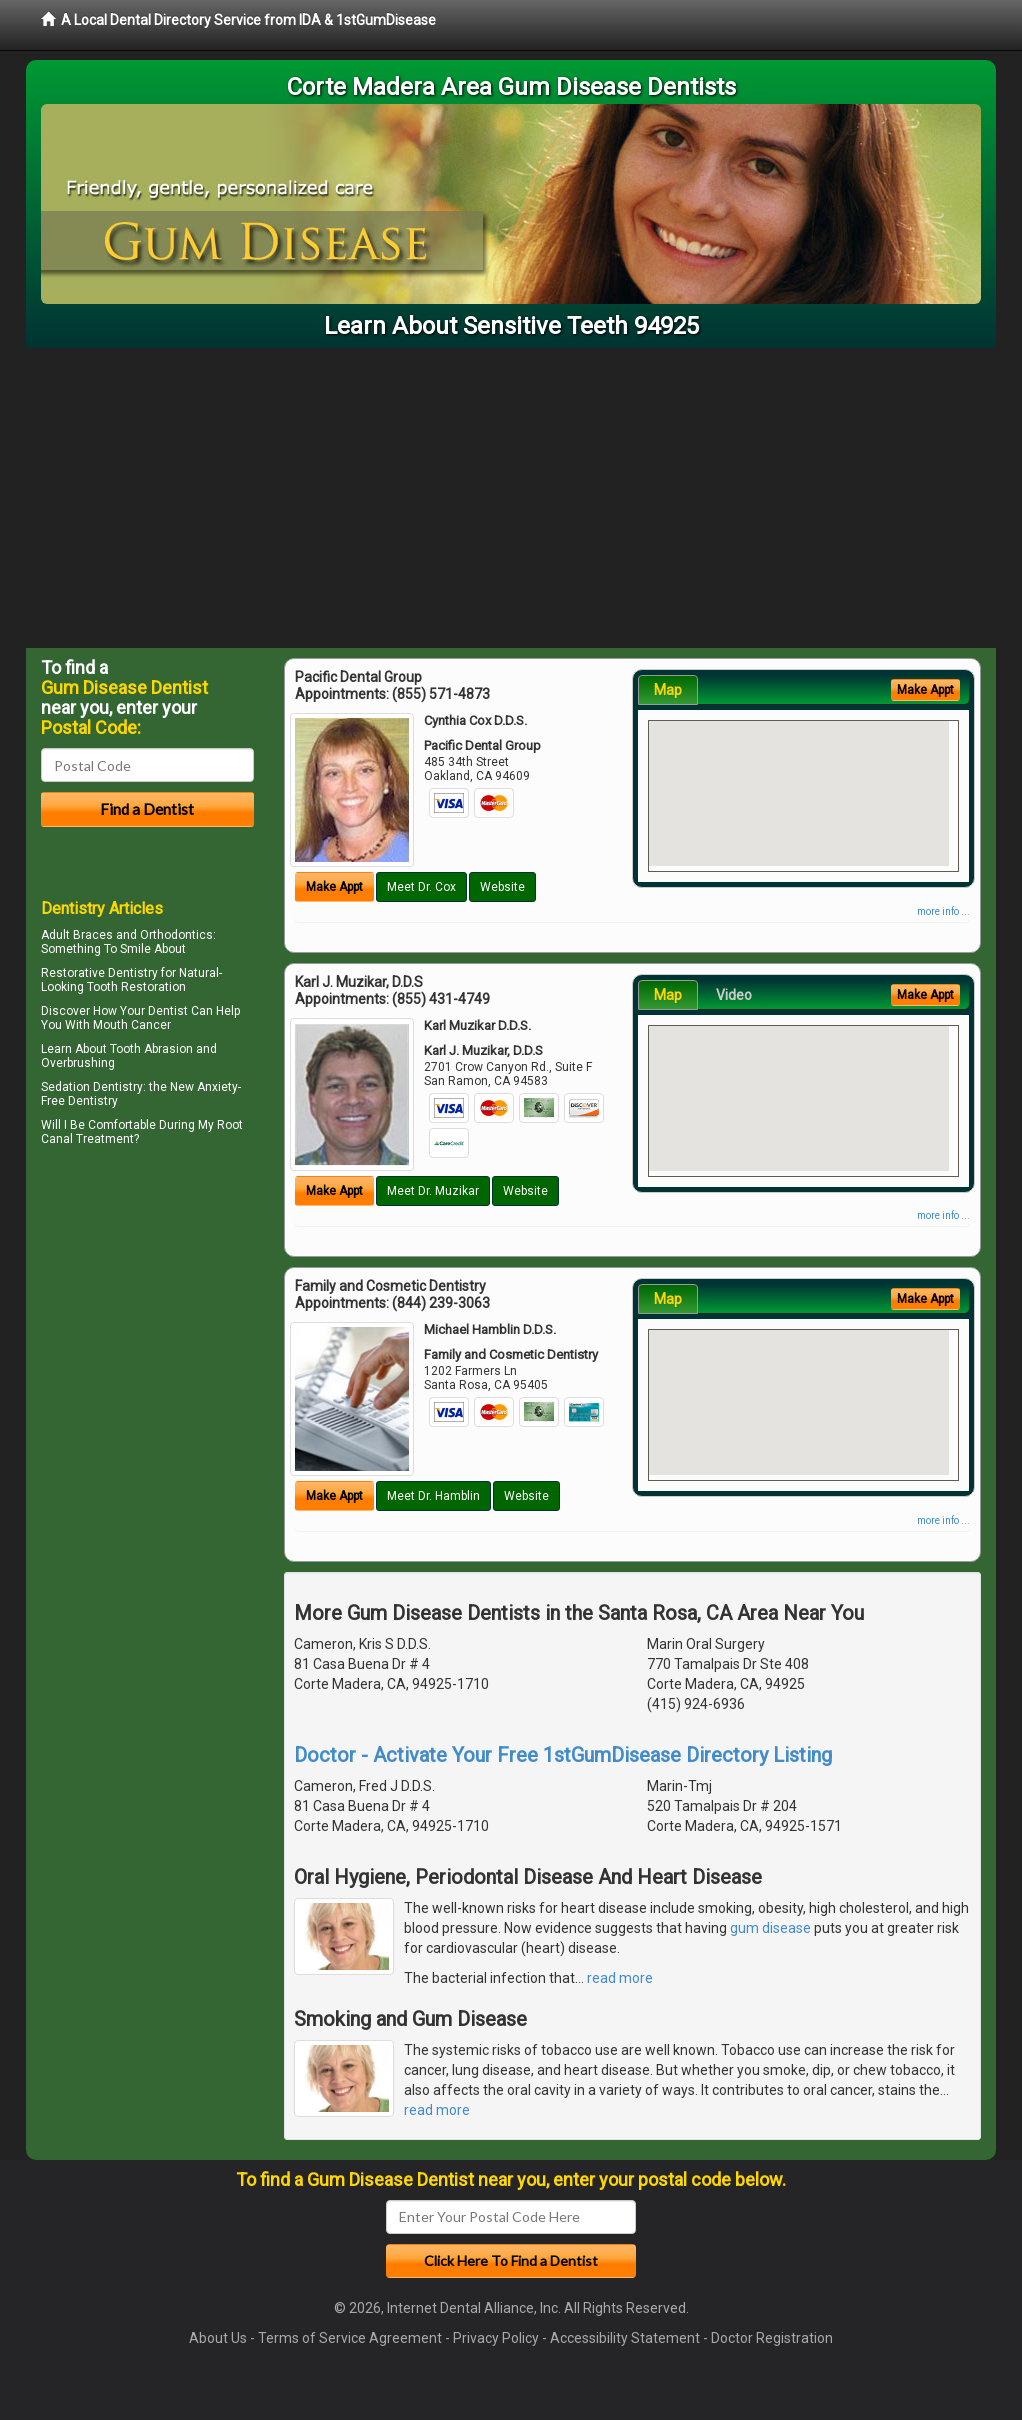 The image size is (1022, 2420). What do you see at coordinates (421, 887) in the screenshot?
I see `Meet Dr. Cox` at bounding box center [421, 887].